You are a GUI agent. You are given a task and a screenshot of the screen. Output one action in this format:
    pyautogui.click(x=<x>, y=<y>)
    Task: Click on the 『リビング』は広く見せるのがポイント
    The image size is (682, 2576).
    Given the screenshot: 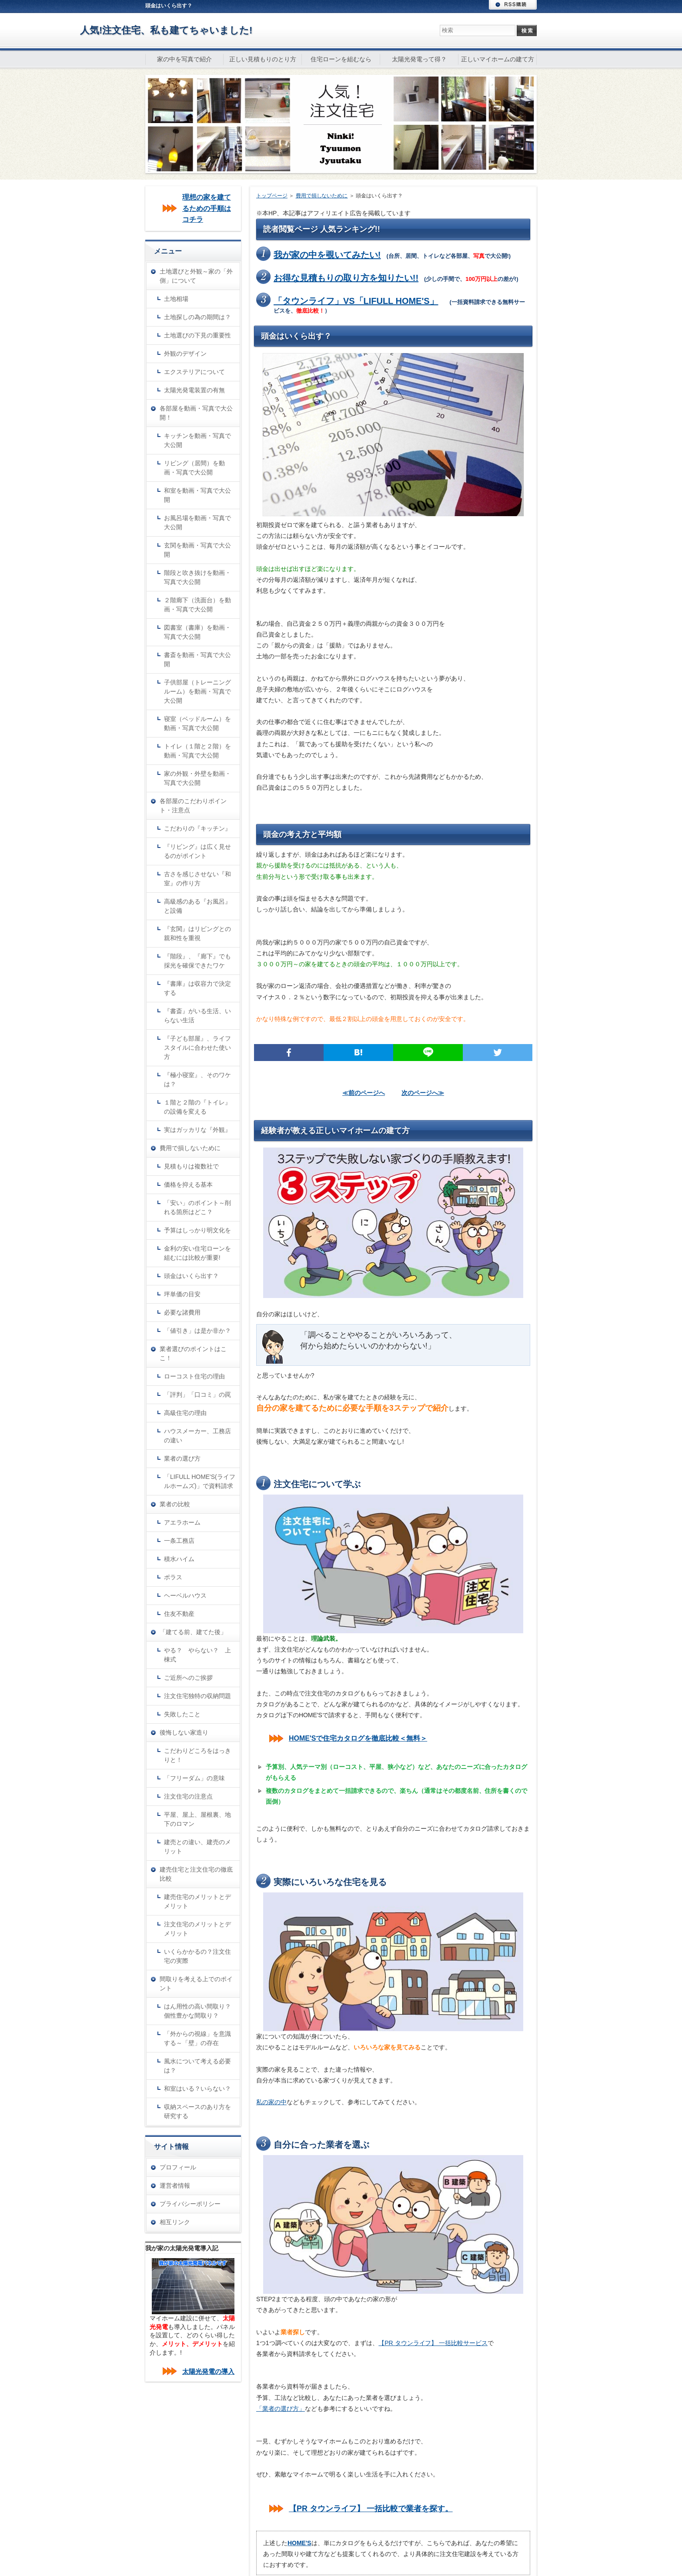 What is the action you would take?
    pyautogui.click(x=197, y=851)
    